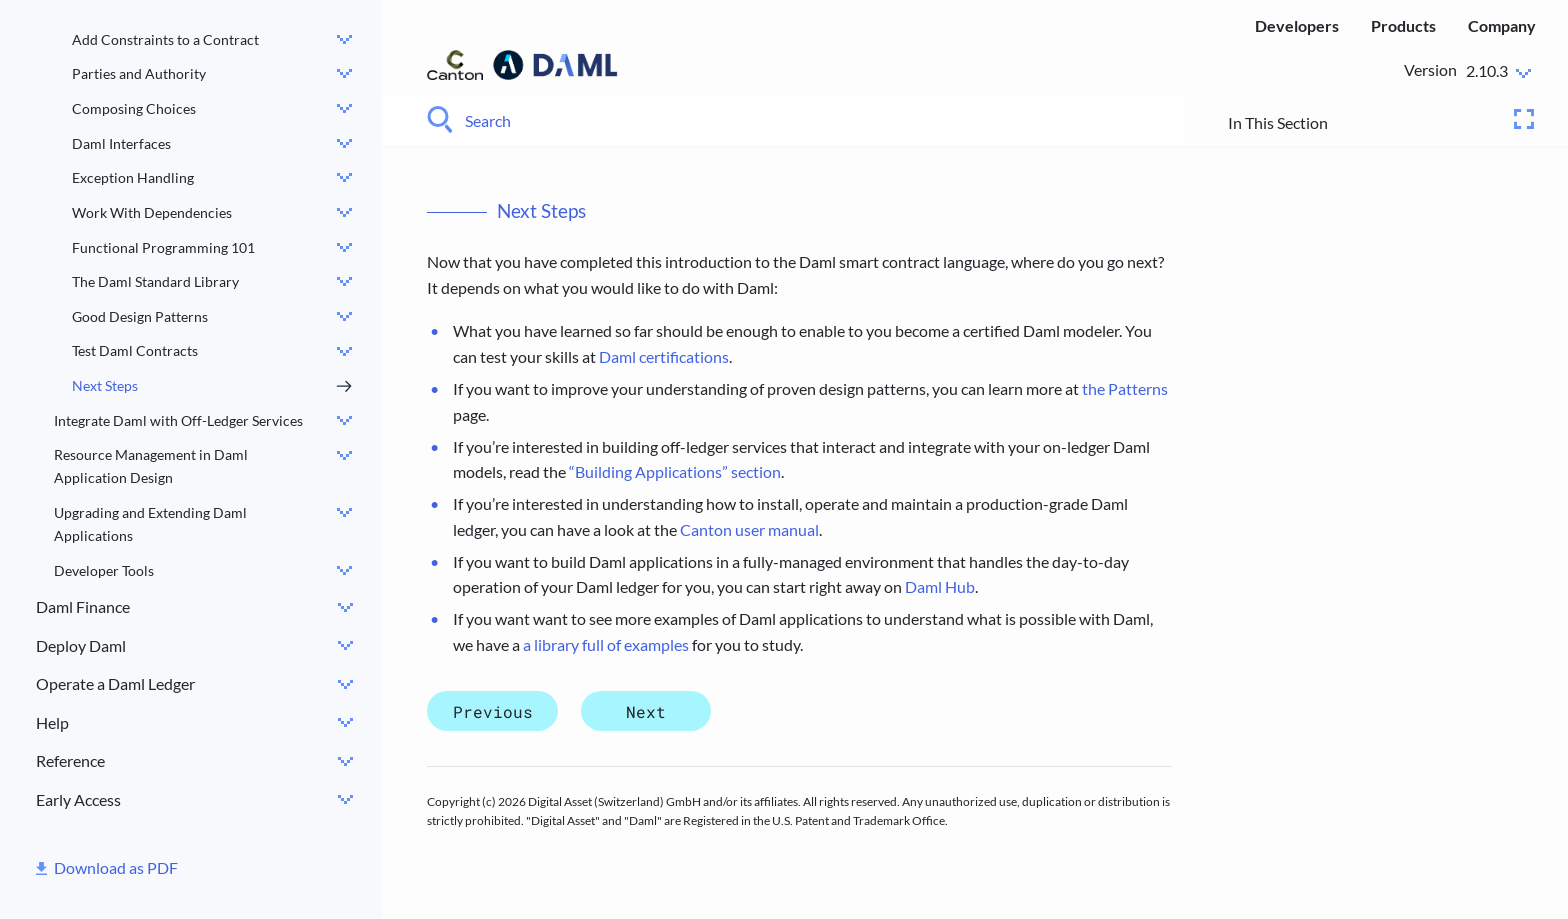  What do you see at coordinates (155, 281) in the screenshot?
I see `The Daml Standard Library` at bounding box center [155, 281].